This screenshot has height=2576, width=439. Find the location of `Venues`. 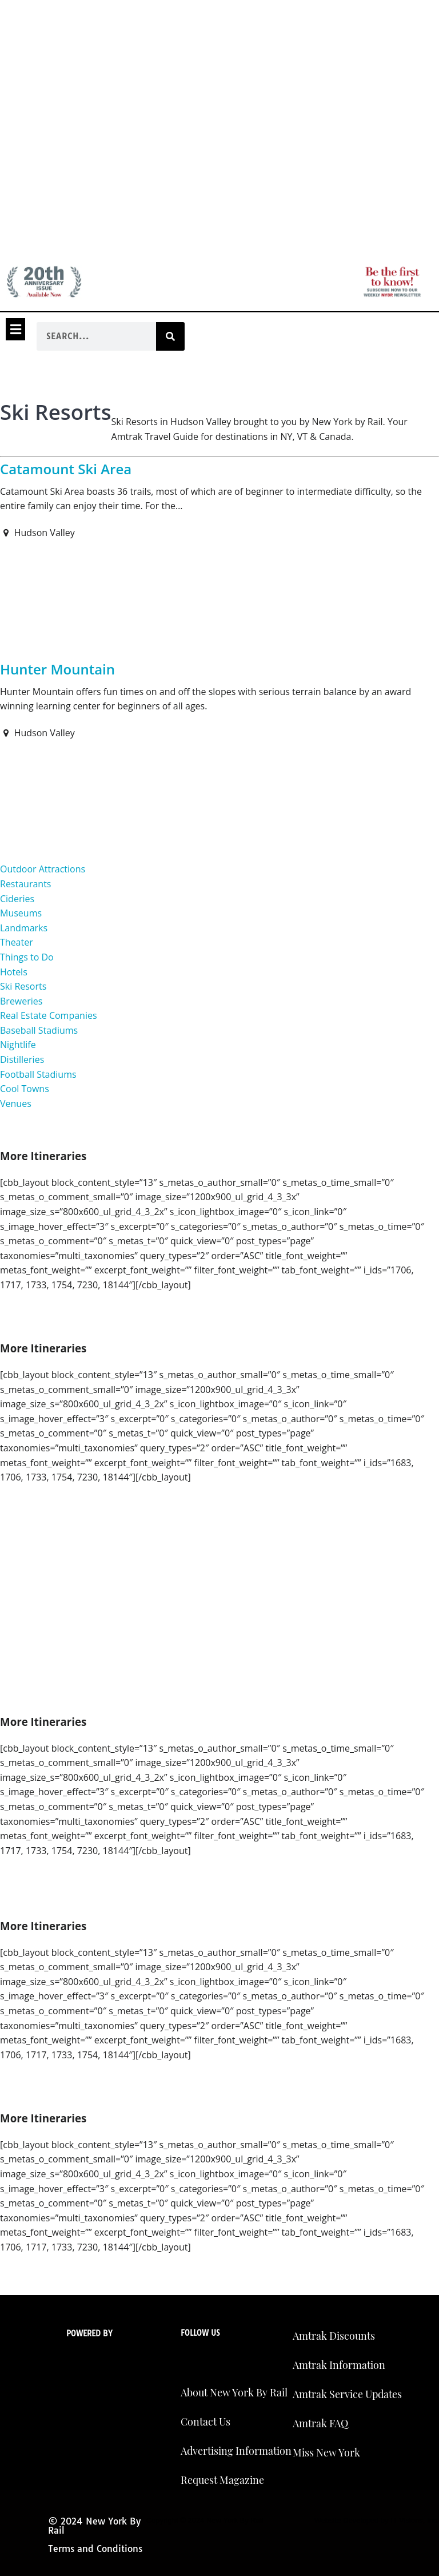

Venues is located at coordinates (15, 1103).